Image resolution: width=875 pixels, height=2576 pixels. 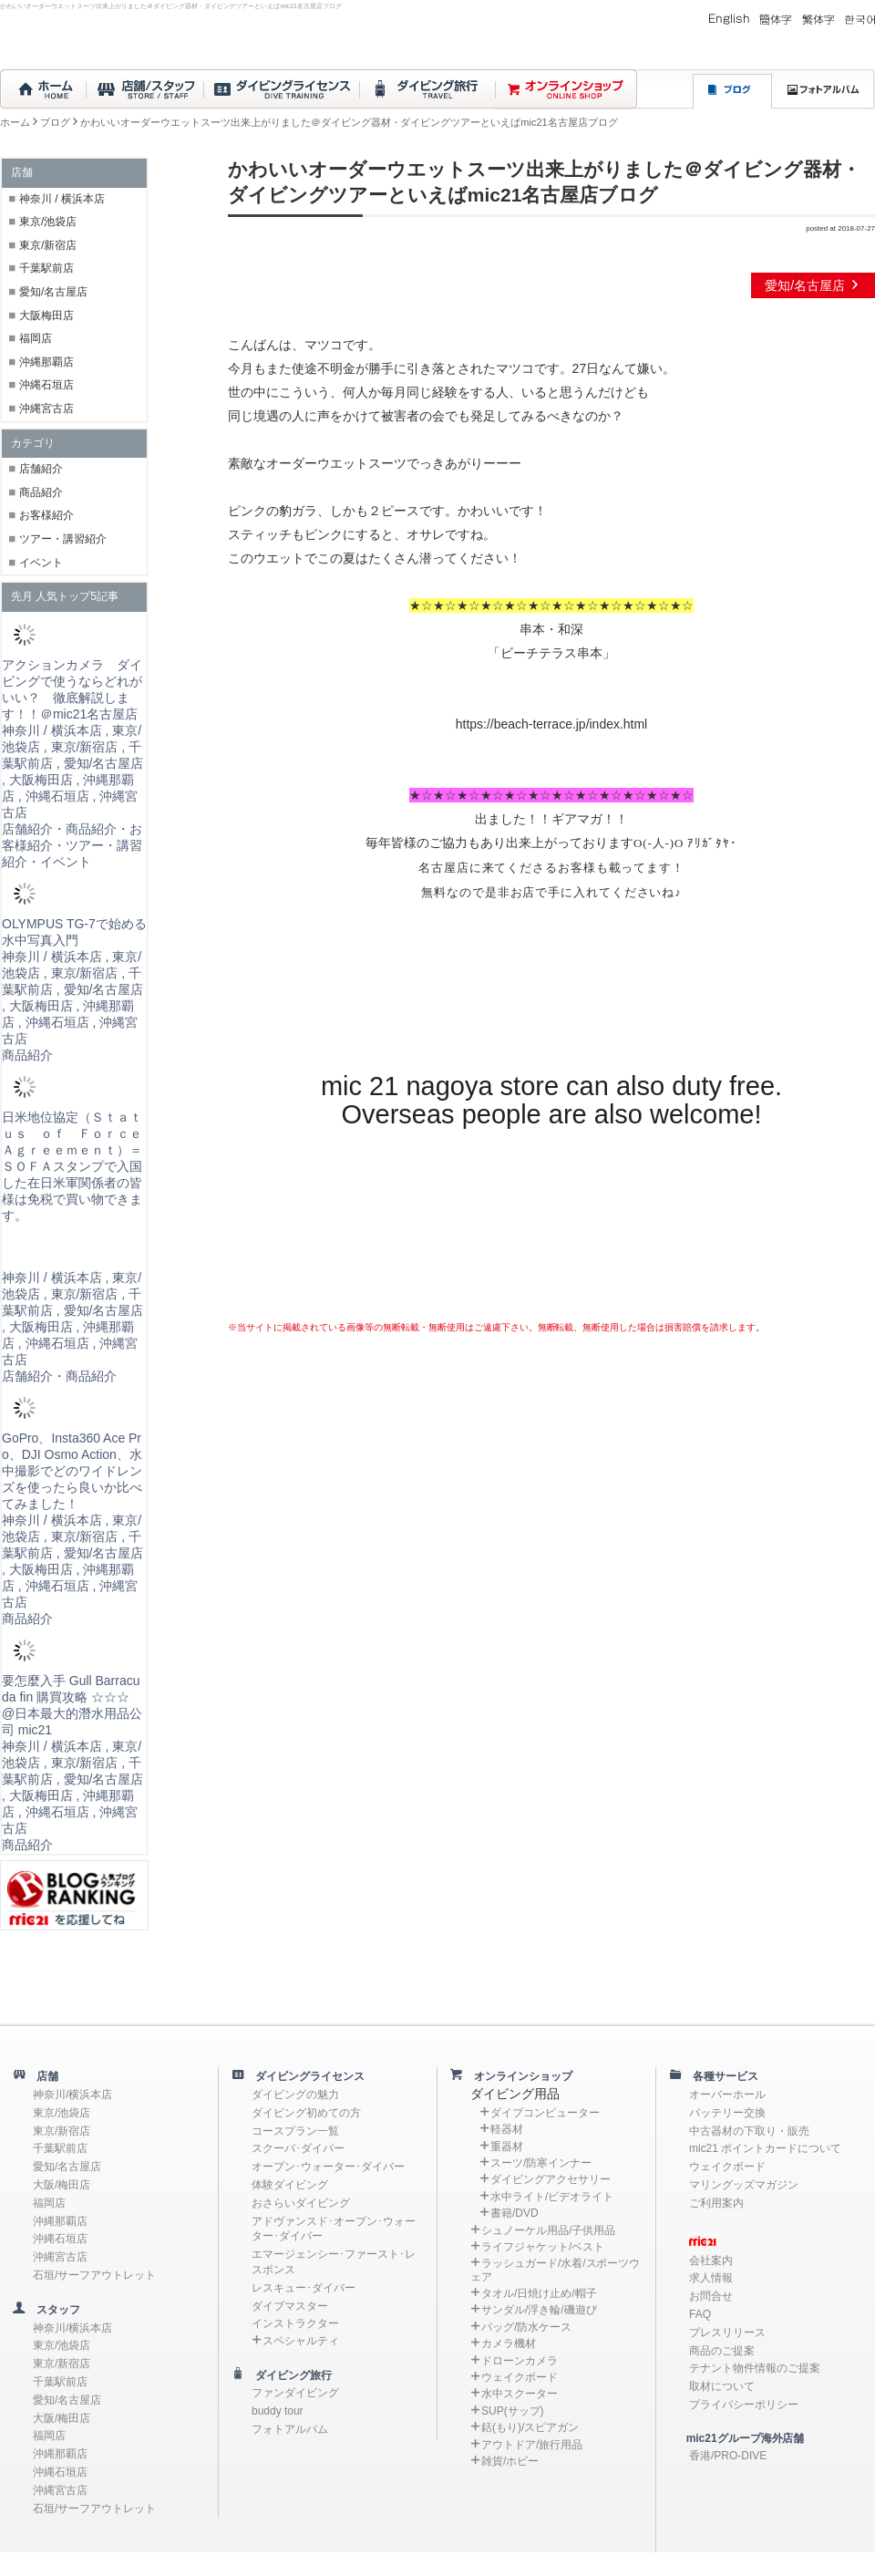 What do you see at coordinates (551, 2196) in the screenshot?
I see `水中ライト/ビデオライト` at bounding box center [551, 2196].